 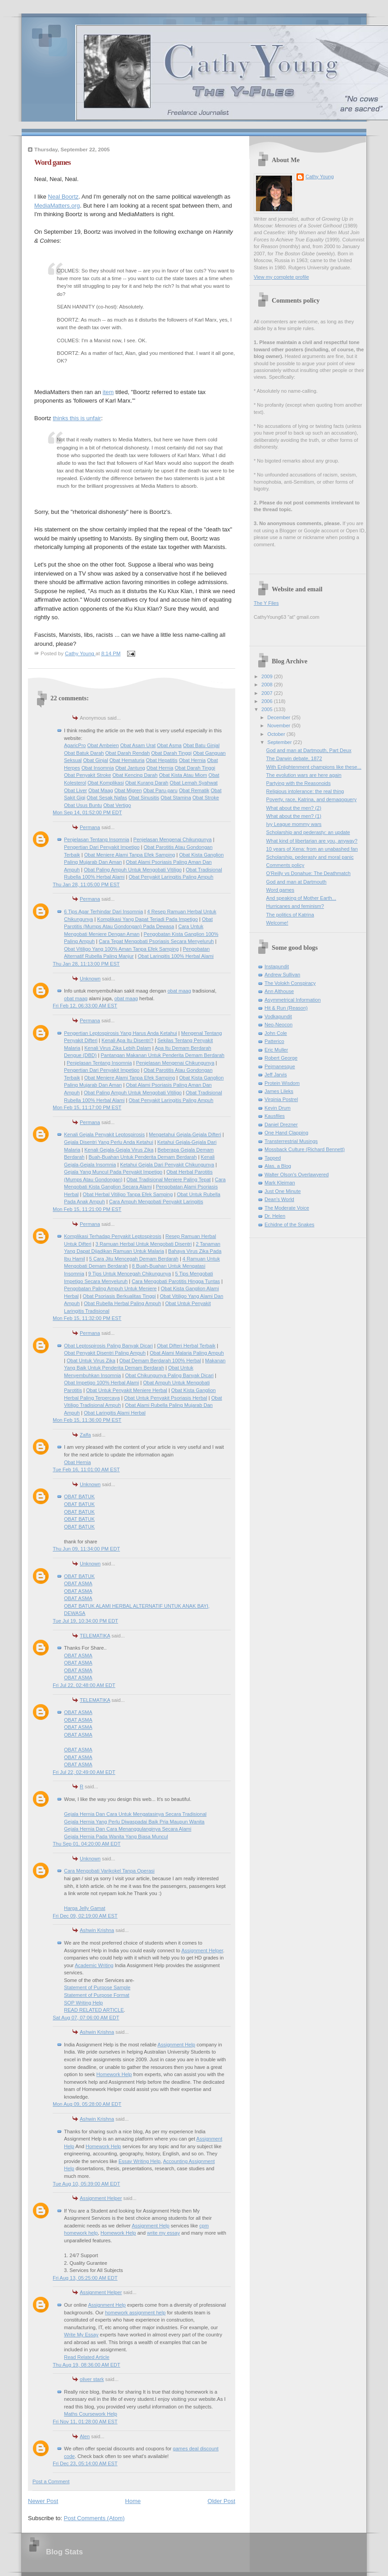 What do you see at coordinates (286, 1132) in the screenshot?
I see `One Hand Clapping` at bounding box center [286, 1132].